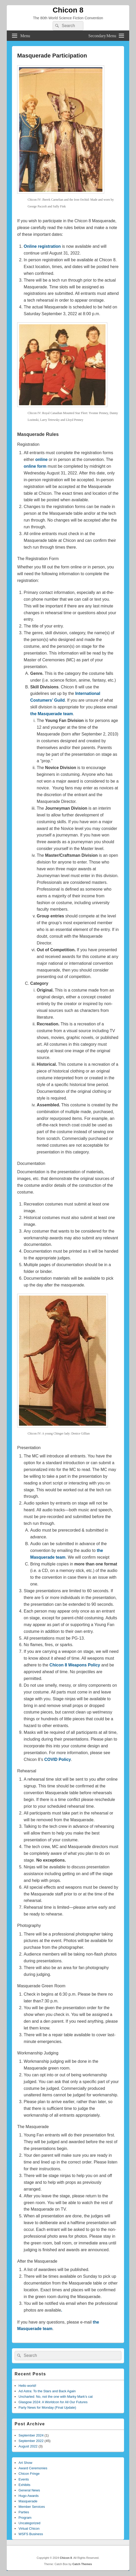 The width and height of the screenshot is (136, 2576). What do you see at coordinates (31, 2435) in the screenshot?
I see `September 2024` at bounding box center [31, 2435].